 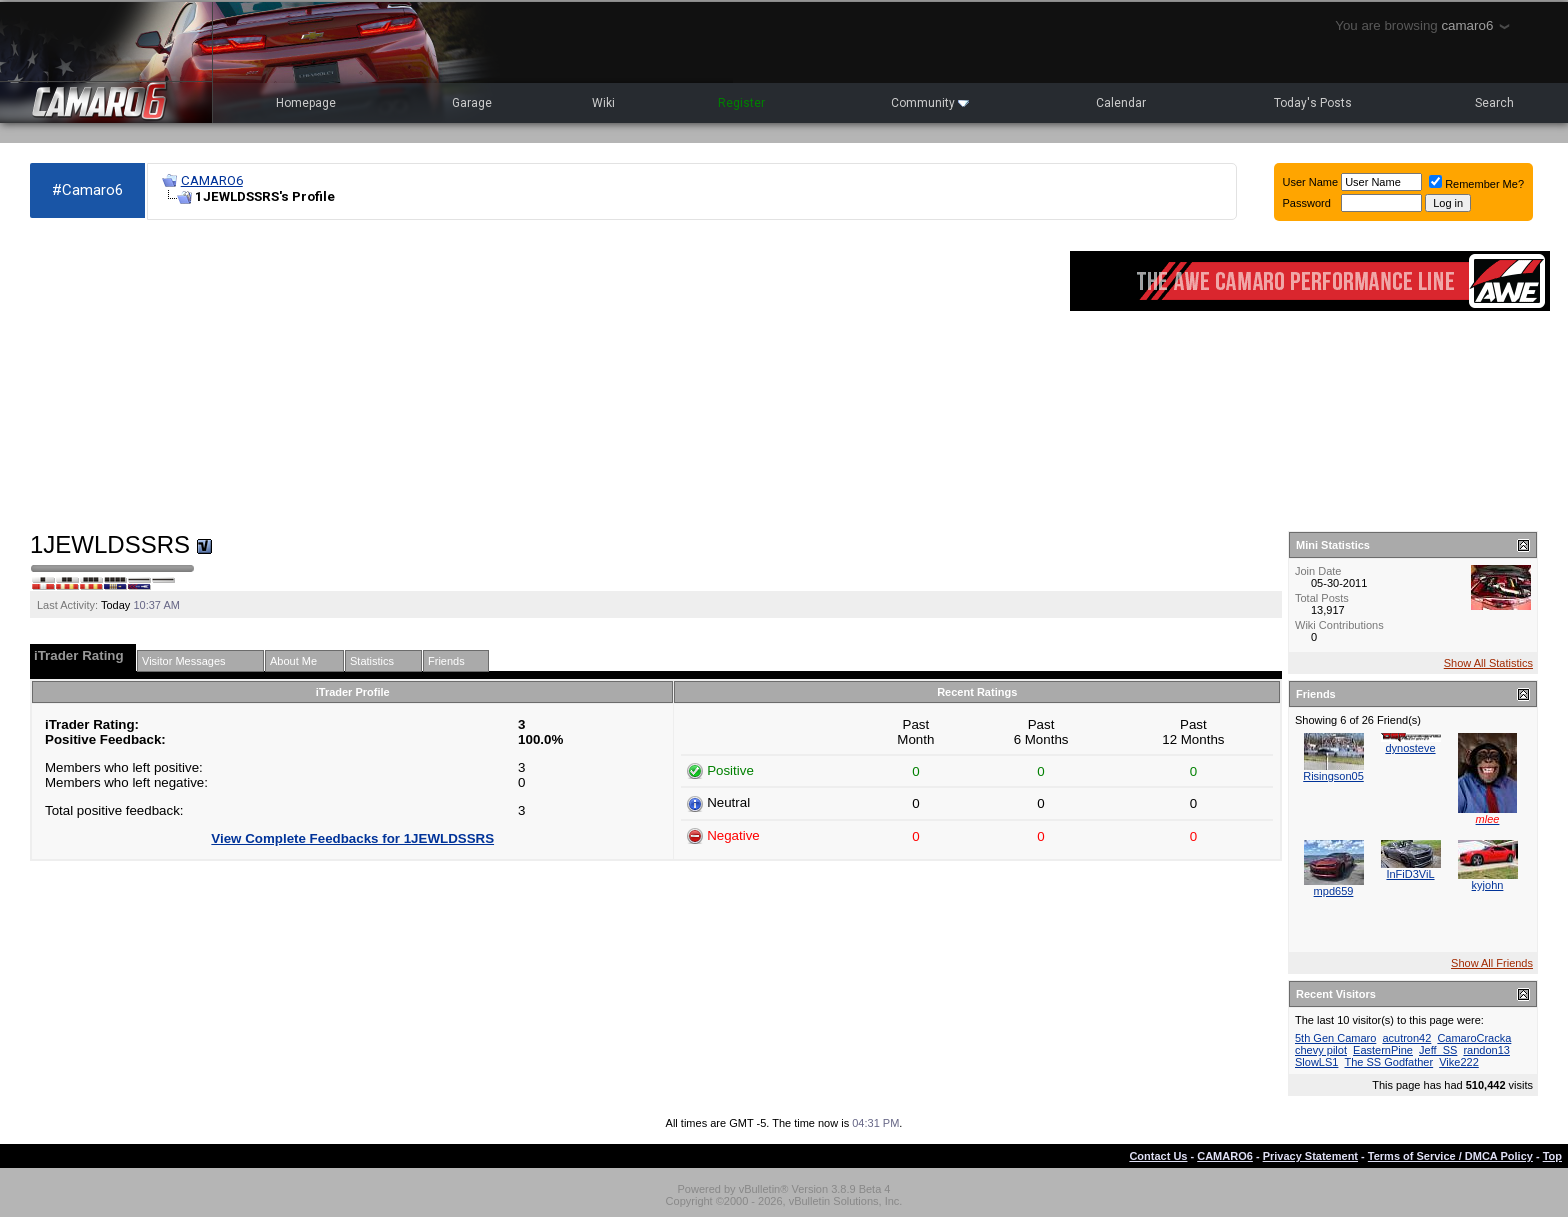 What do you see at coordinates (1334, 891) in the screenshot?
I see `mpd659` at bounding box center [1334, 891].